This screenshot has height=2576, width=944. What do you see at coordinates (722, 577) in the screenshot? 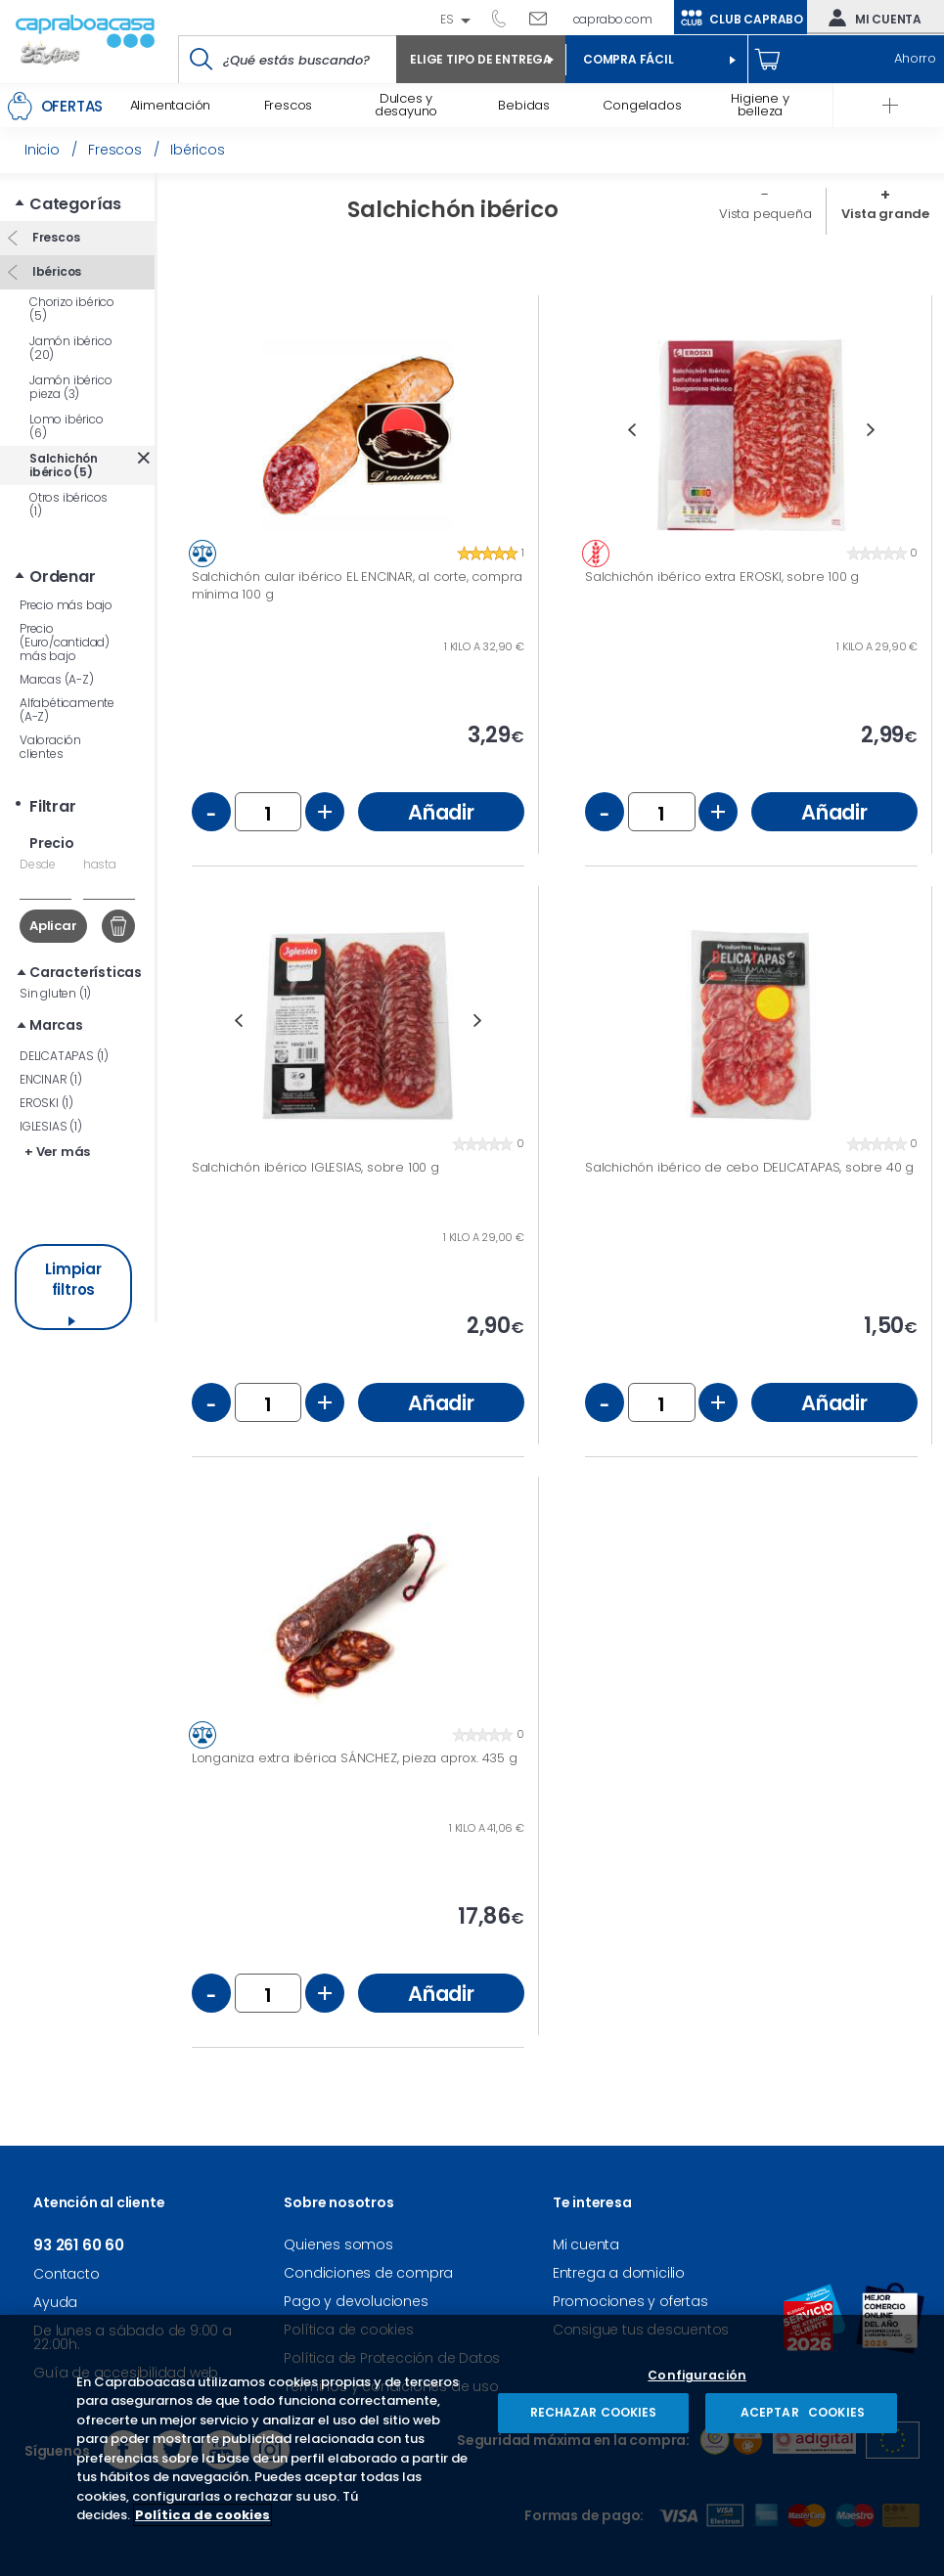
I see `Salchichón ibérico extra EROSKI, sobre 100 g` at bounding box center [722, 577].